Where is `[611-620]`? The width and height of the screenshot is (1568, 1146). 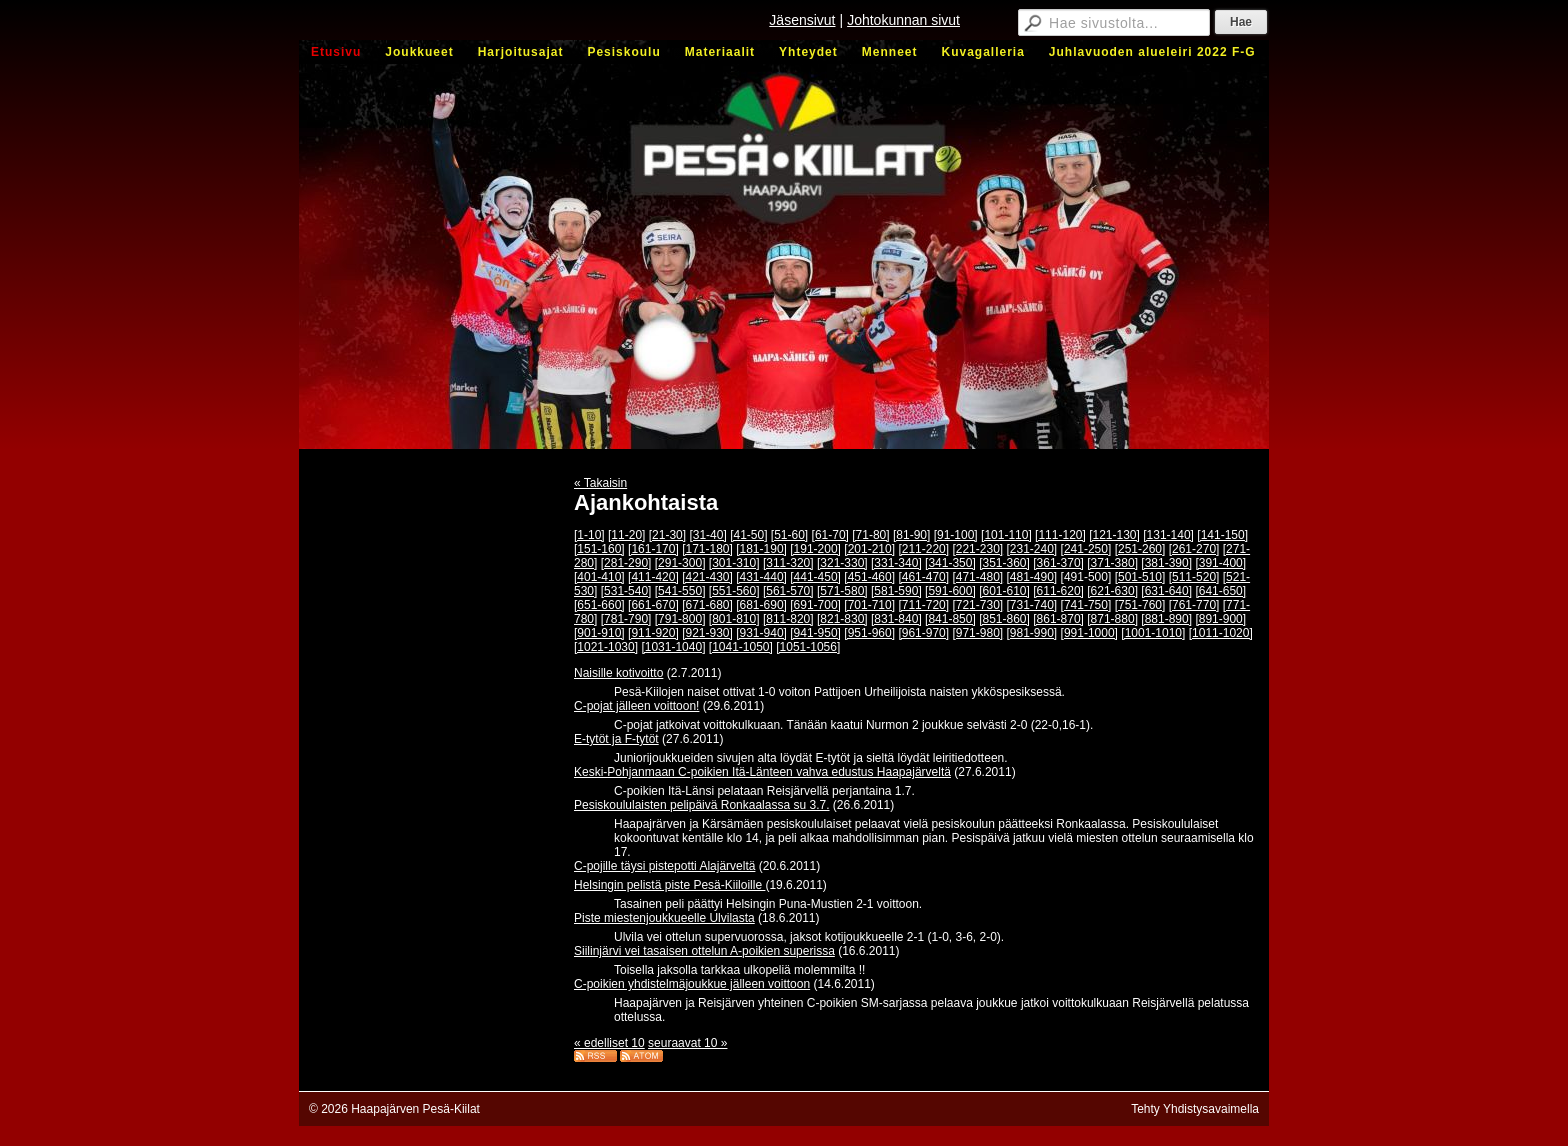
[611-620] is located at coordinates (1058, 591).